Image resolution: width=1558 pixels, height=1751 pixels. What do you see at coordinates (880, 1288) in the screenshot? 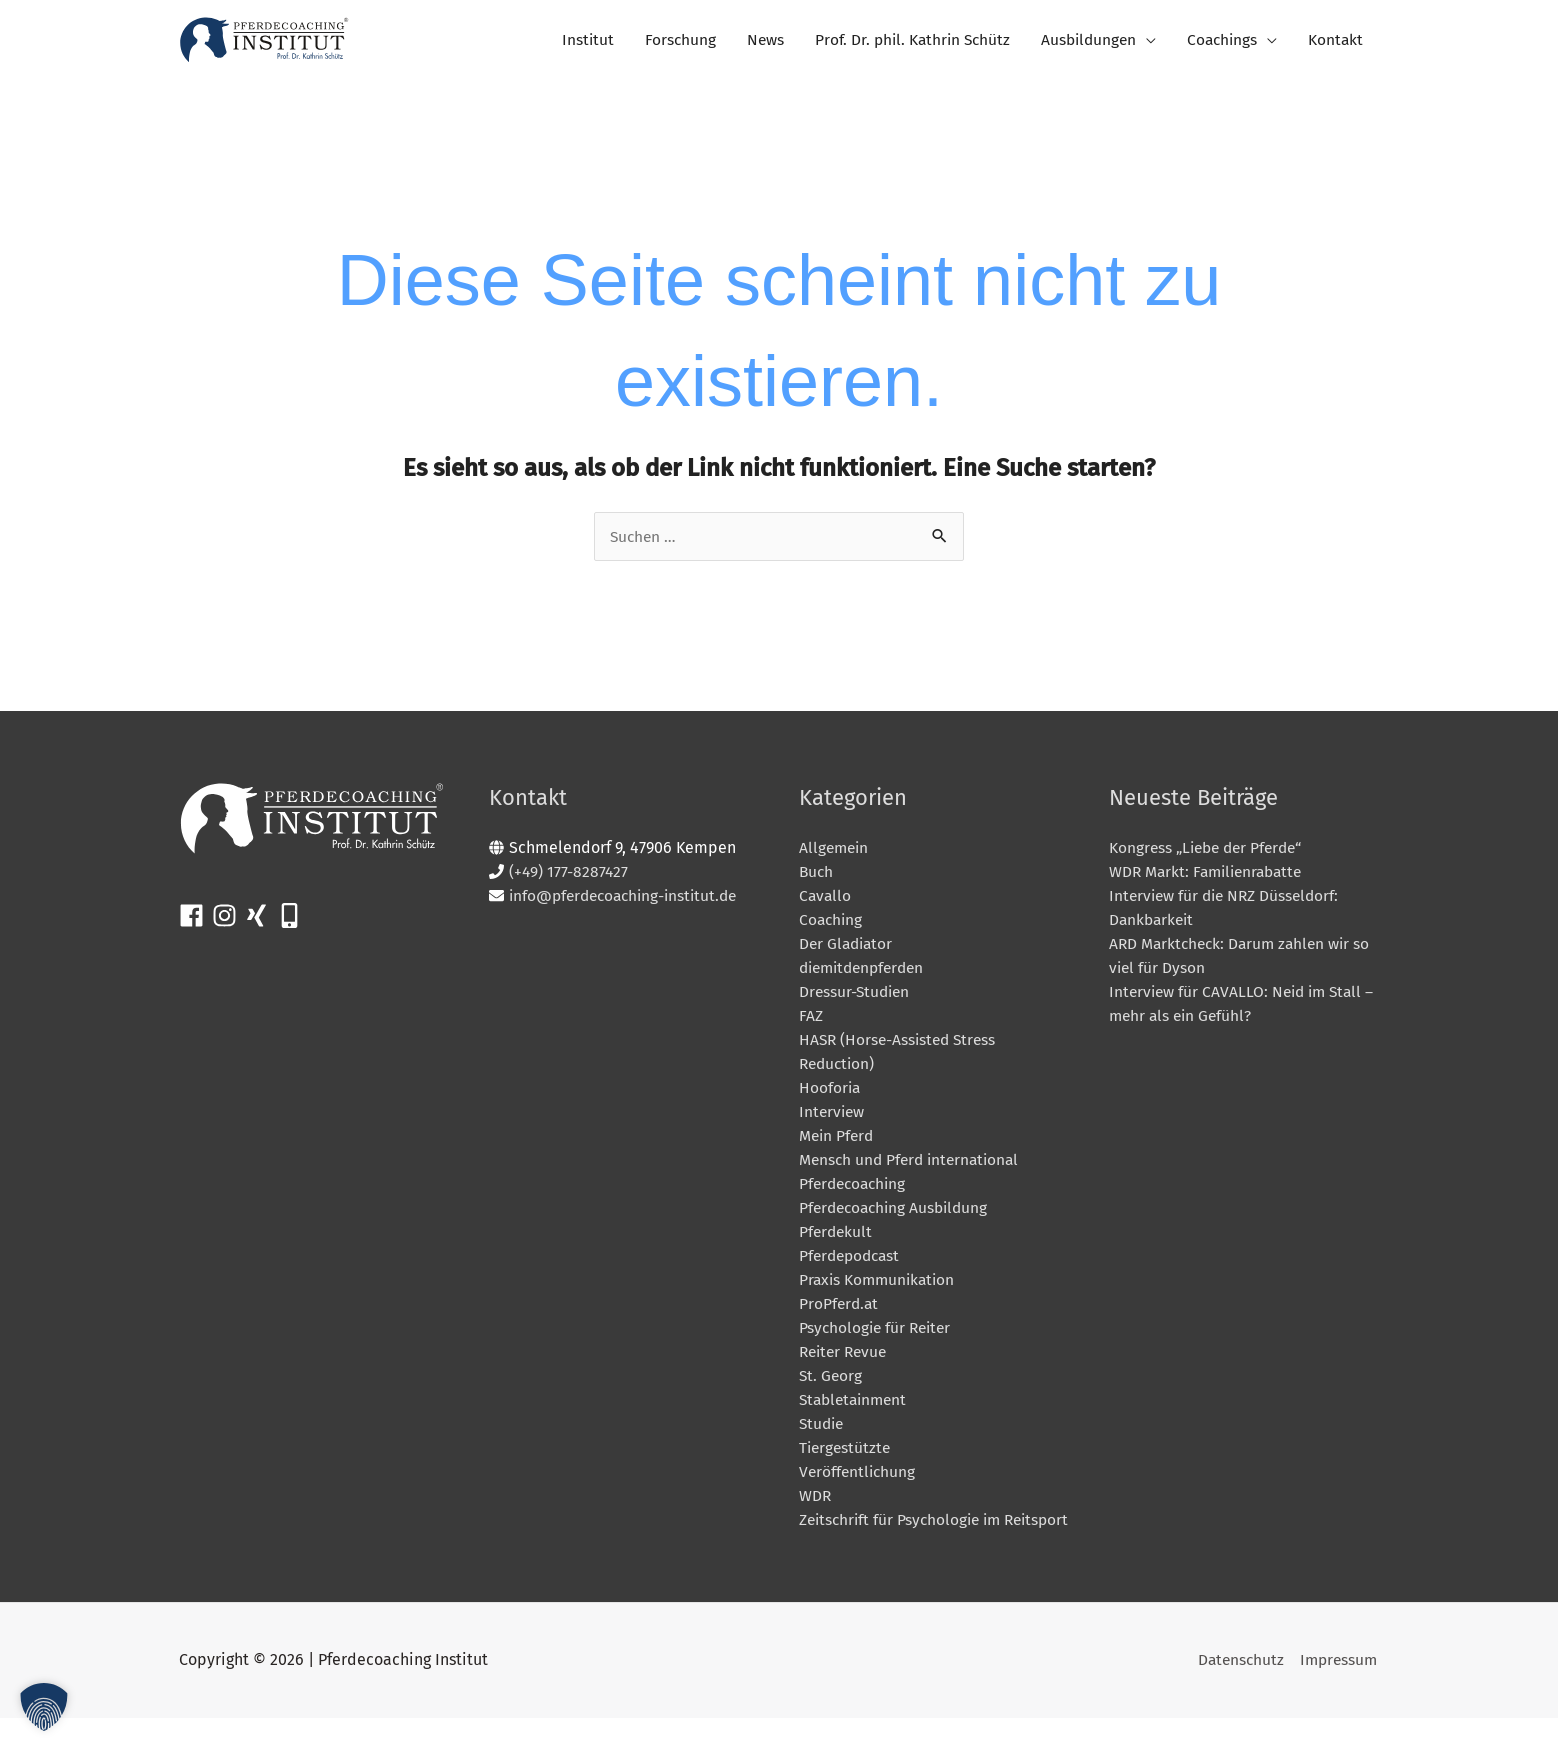
I see `Praxis Kommunikation` at bounding box center [880, 1288].